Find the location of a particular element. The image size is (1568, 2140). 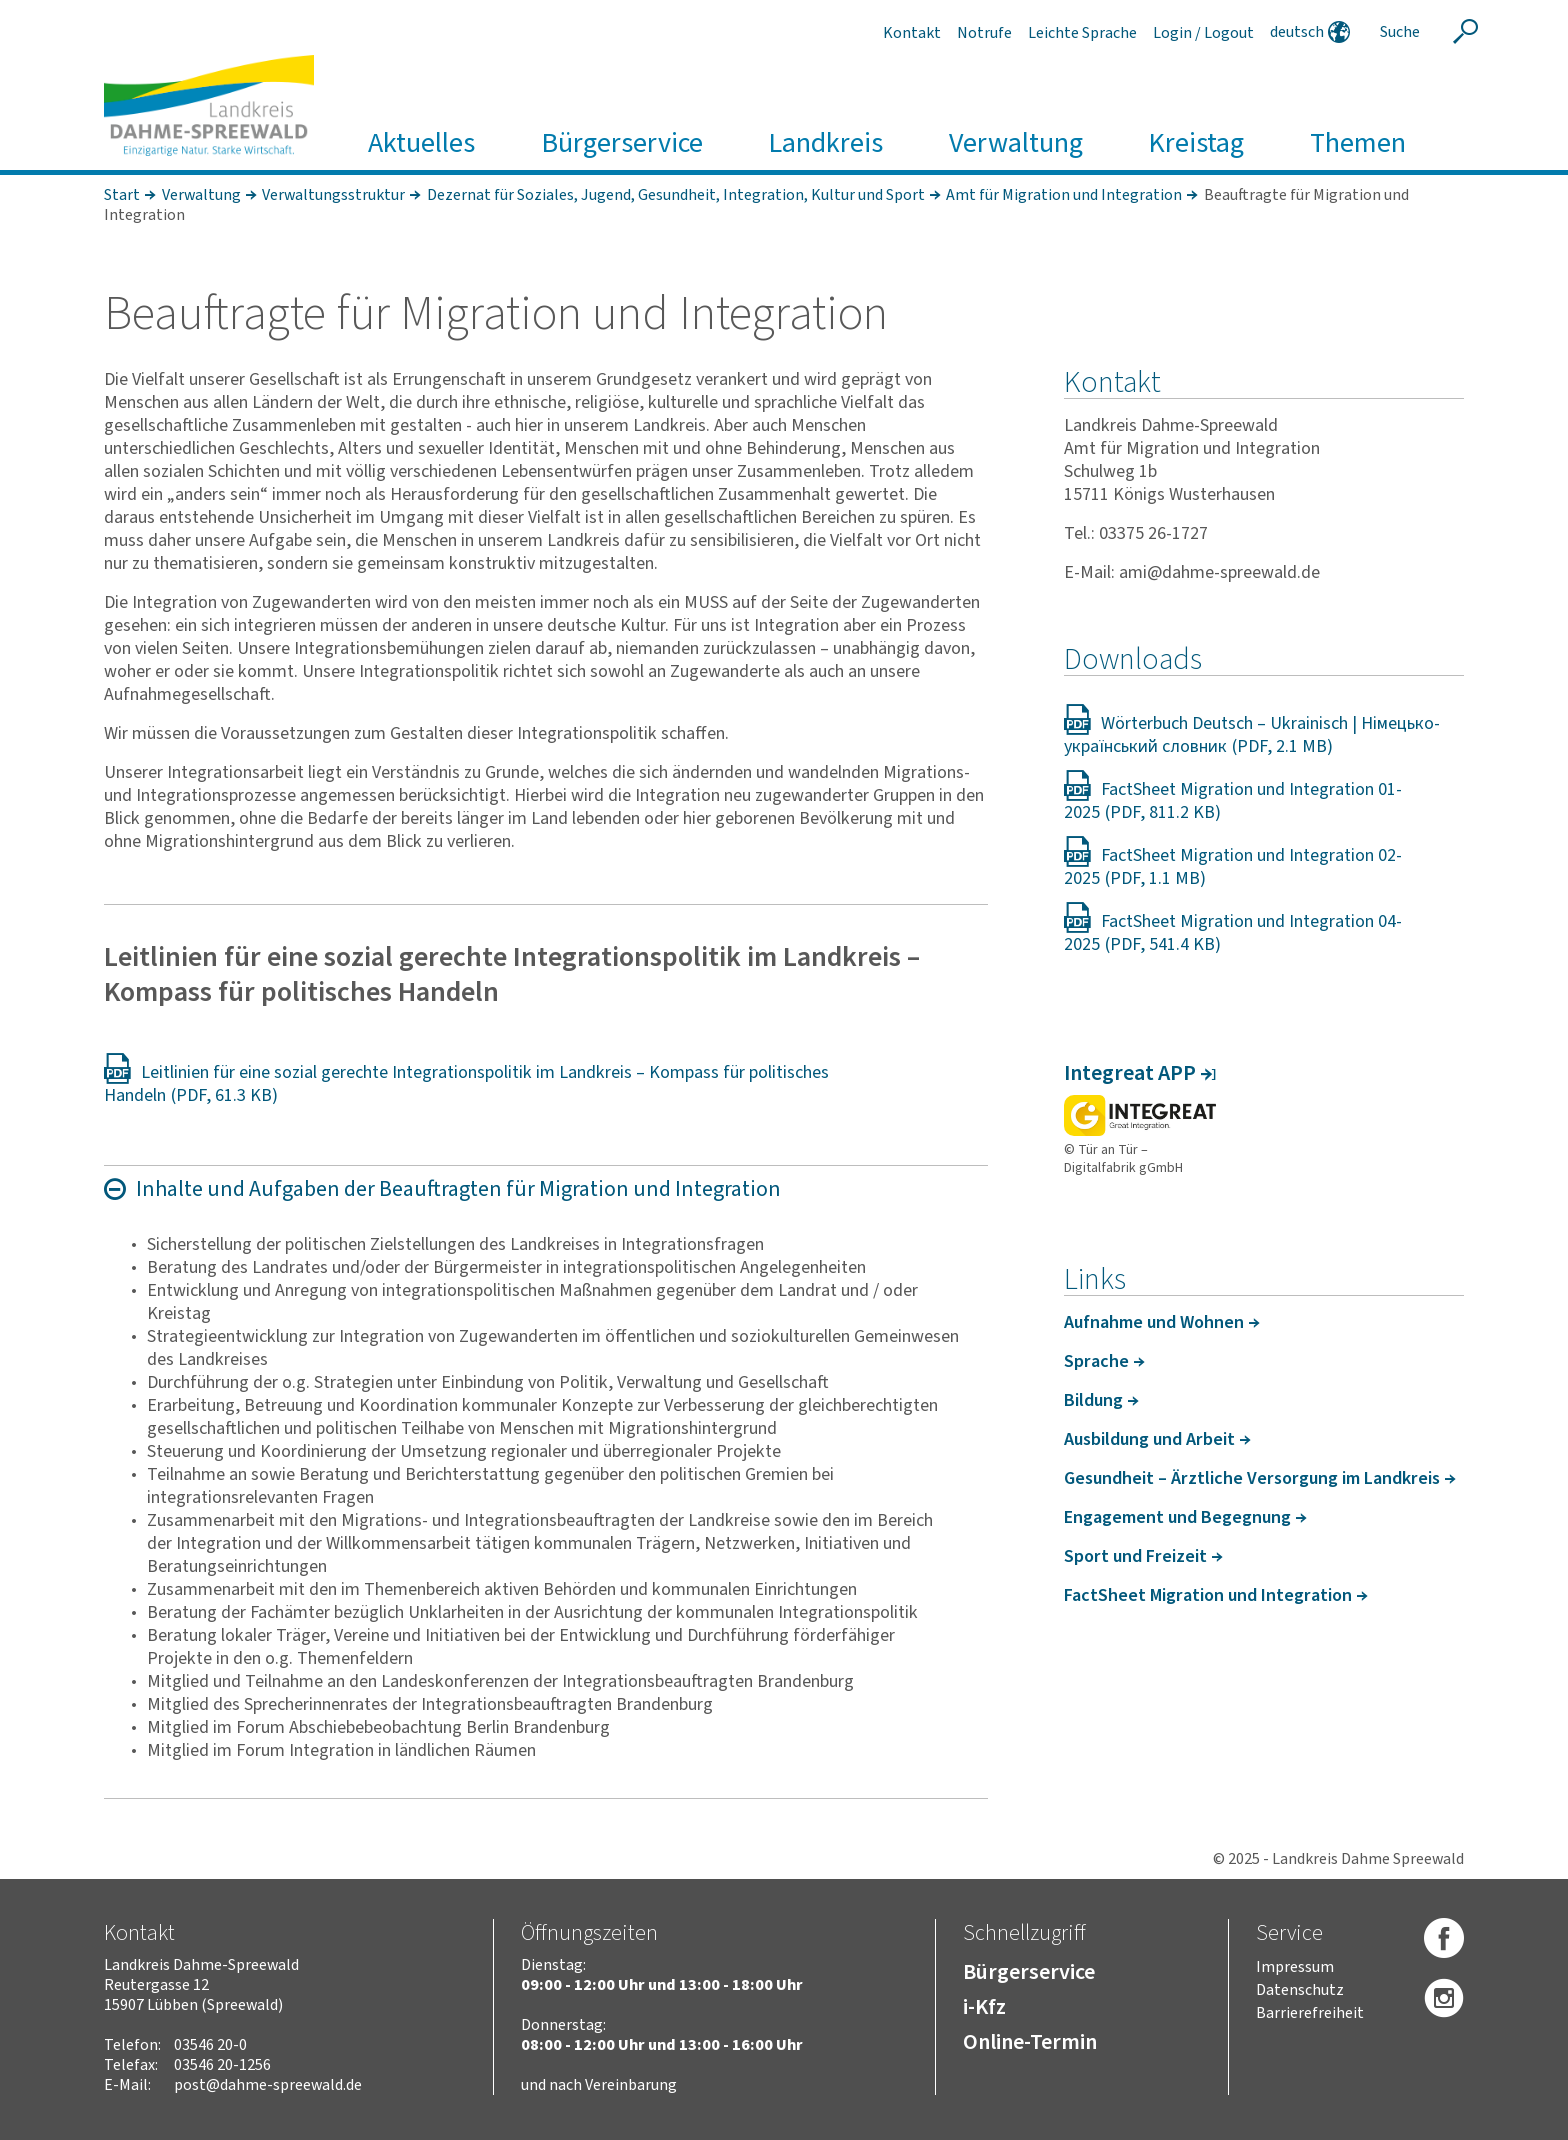

Bürgerservice is located at coordinates (622, 143).